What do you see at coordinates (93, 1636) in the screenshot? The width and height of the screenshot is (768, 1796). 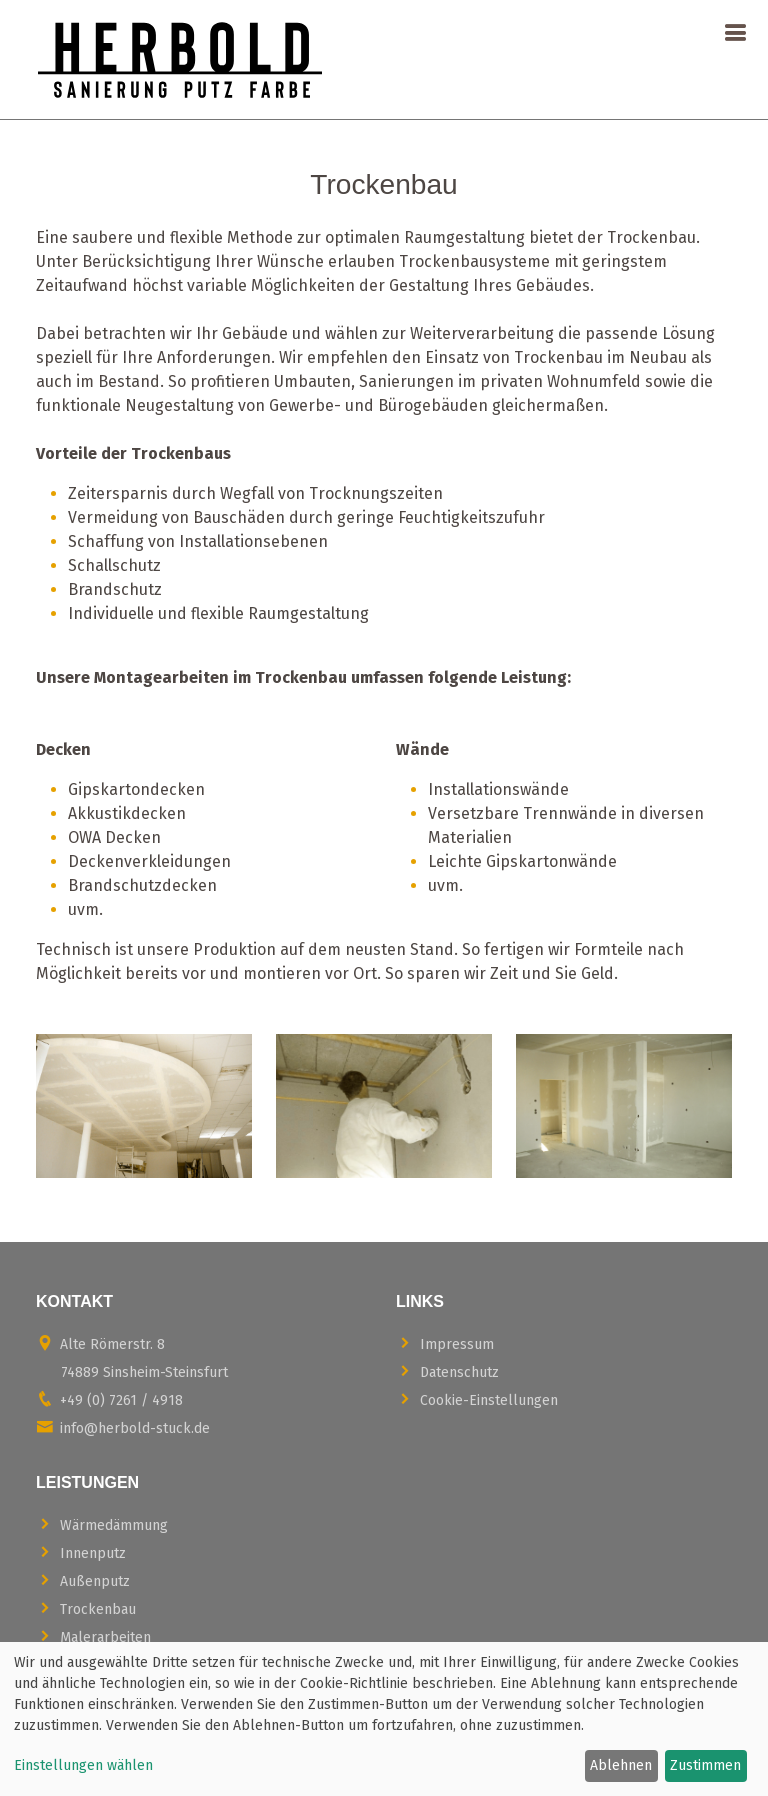 I see `Malerarbeiten` at bounding box center [93, 1636].